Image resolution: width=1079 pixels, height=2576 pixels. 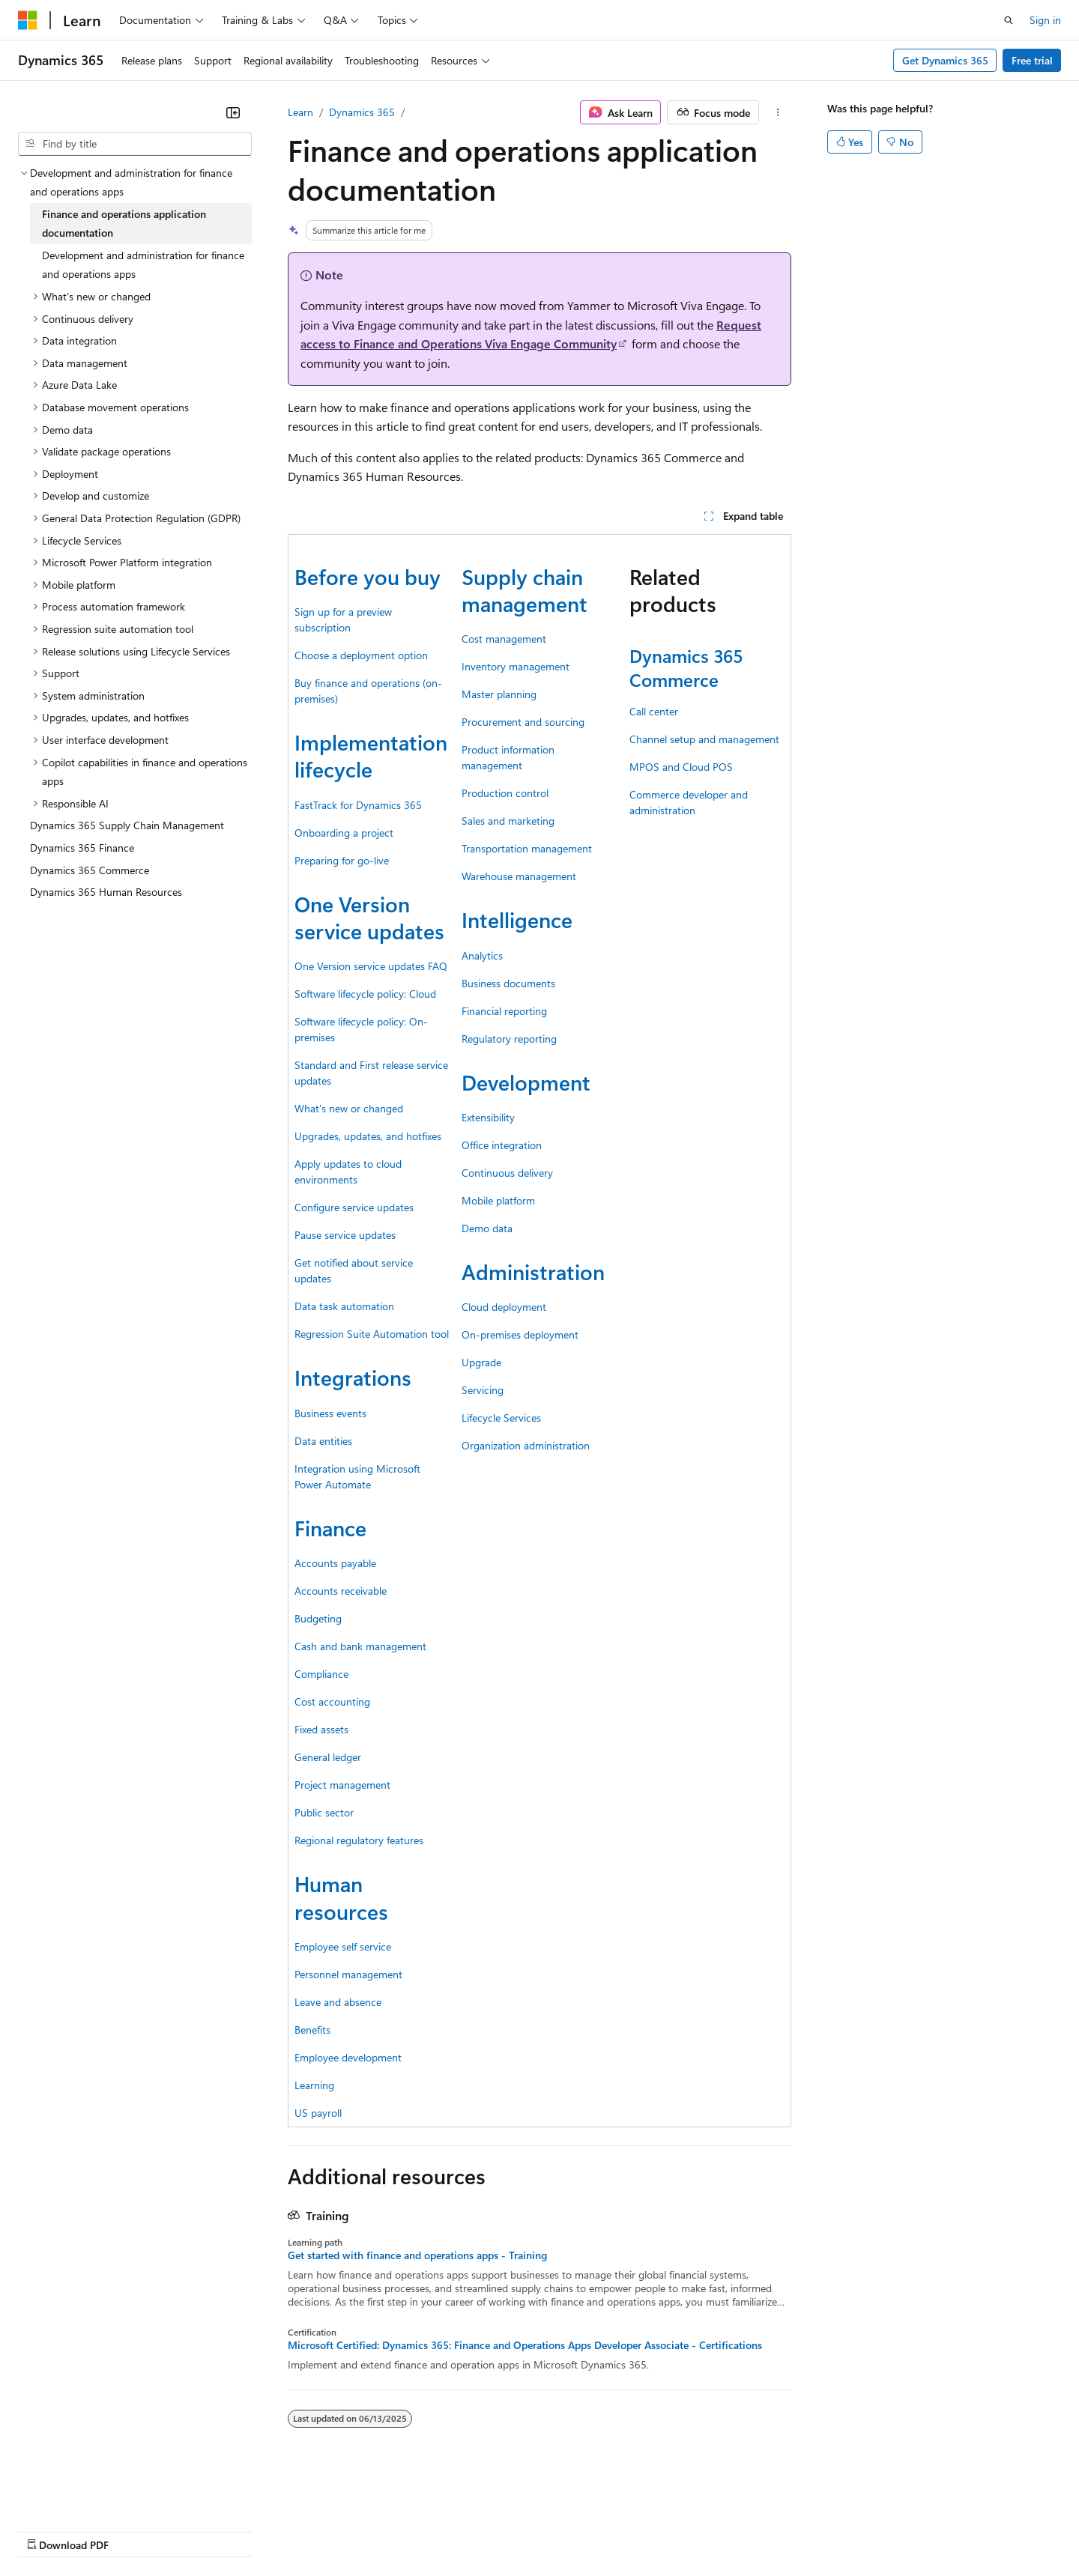 What do you see at coordinates (526, 1082) in the screenshot?
I see `Development` at bounding box center [526, 1082].